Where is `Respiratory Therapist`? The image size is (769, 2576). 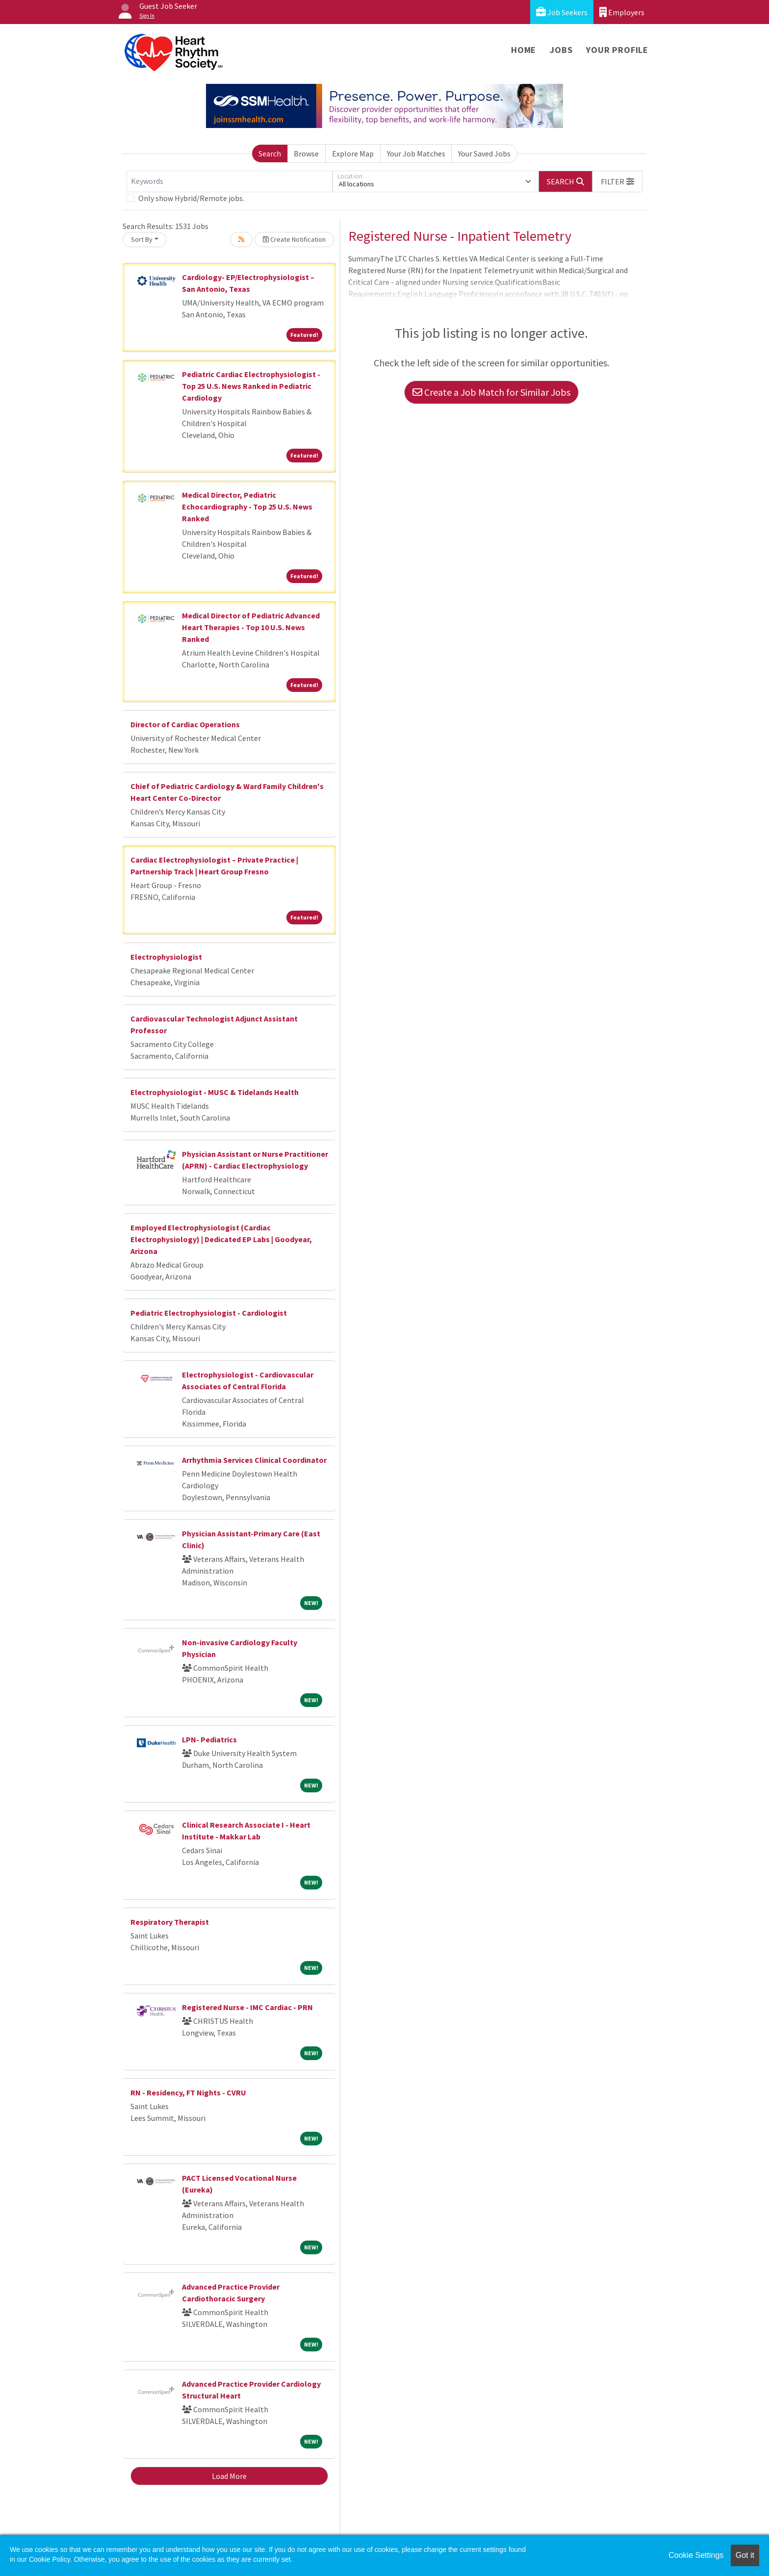 Respiratory Therapist is located at coordinates (169, 1922).